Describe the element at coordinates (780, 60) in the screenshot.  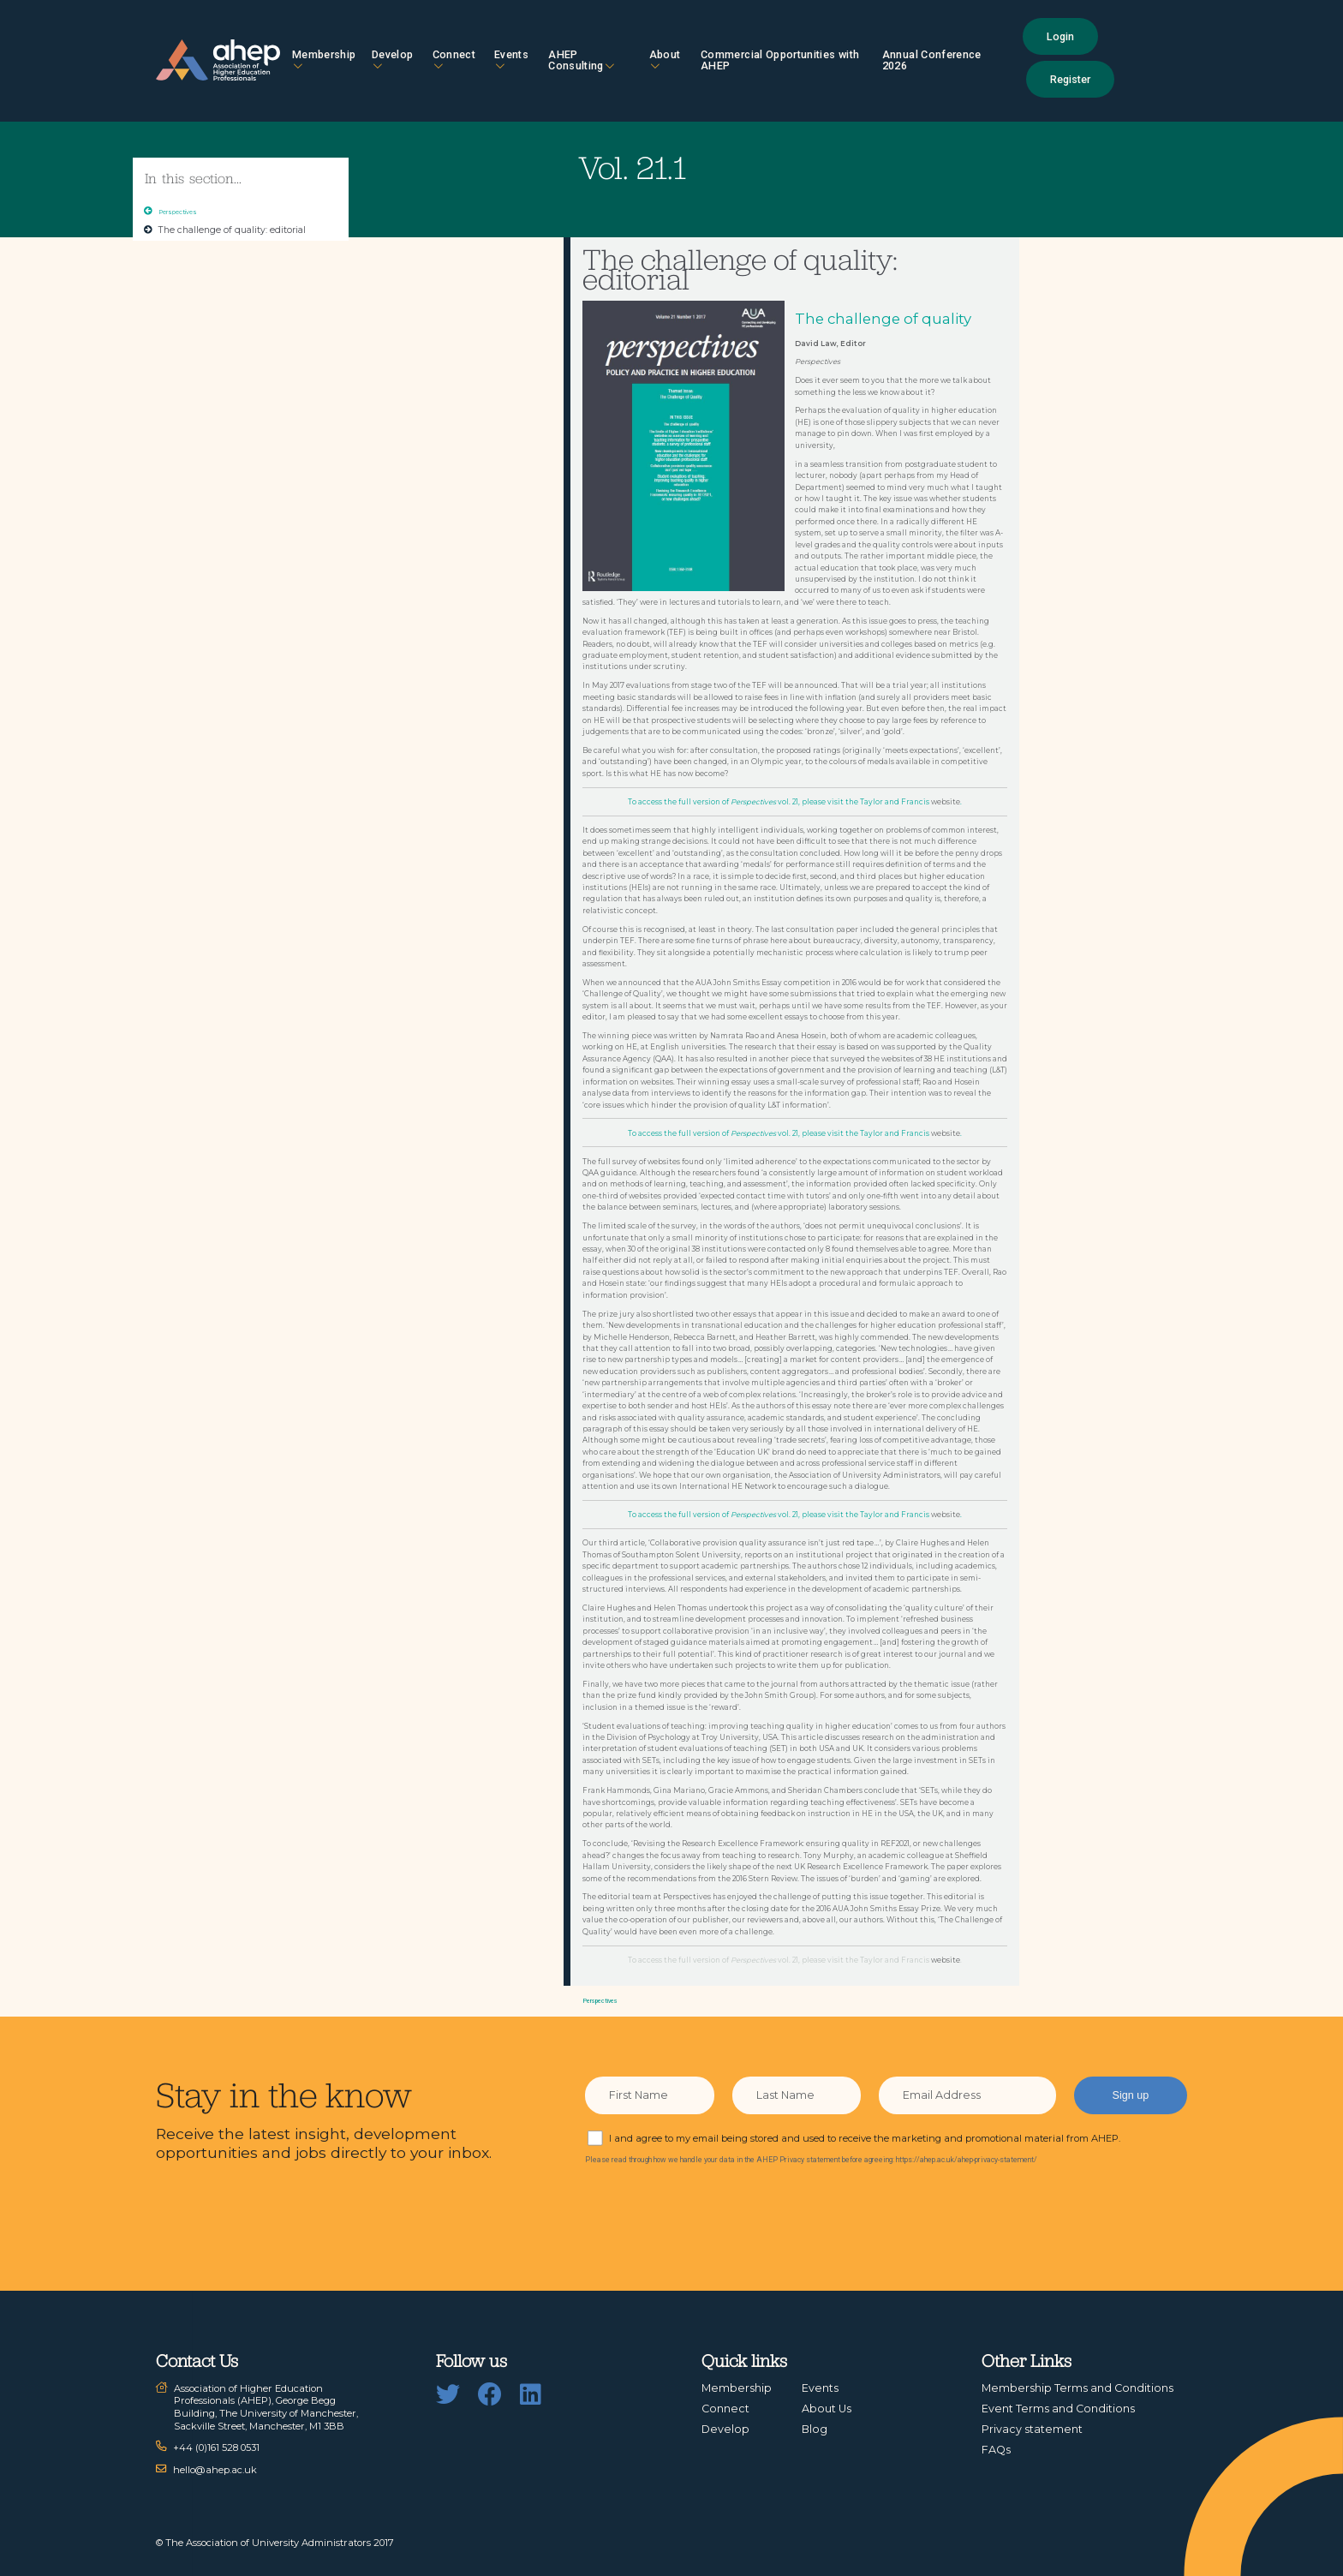
I see `Commercial Opportunities with AHEP` at that location.